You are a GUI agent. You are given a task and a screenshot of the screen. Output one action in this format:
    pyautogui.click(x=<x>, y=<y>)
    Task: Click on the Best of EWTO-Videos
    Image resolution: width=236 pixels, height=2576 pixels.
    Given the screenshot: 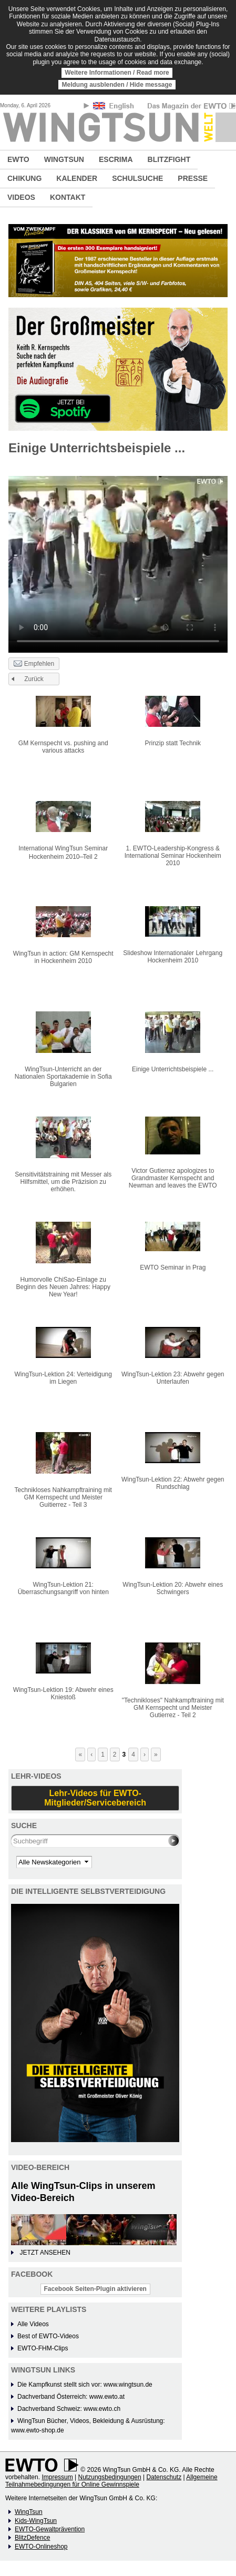 What is the action you would take?
    pyautogui.click(x=48, y=2336)
    